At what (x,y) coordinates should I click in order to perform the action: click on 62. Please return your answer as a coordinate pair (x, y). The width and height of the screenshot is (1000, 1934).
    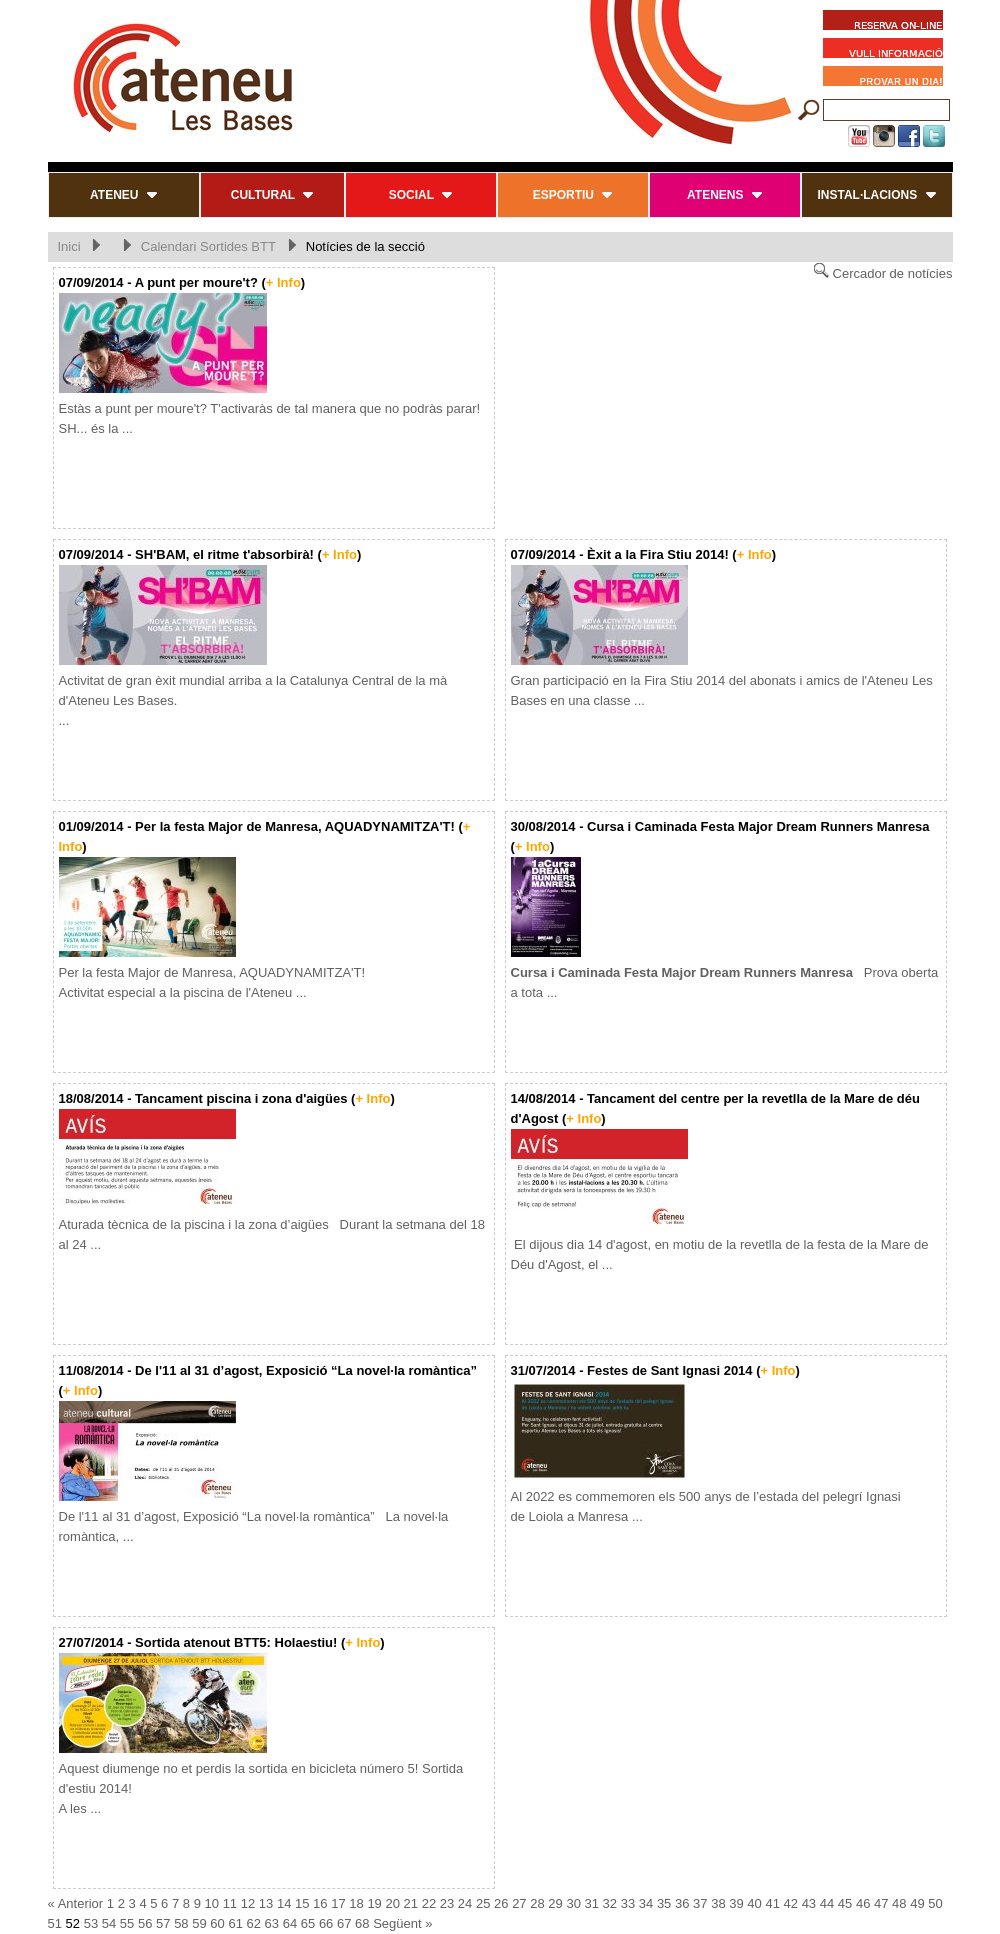
    Looking at the image, I should click on (254, 1923).